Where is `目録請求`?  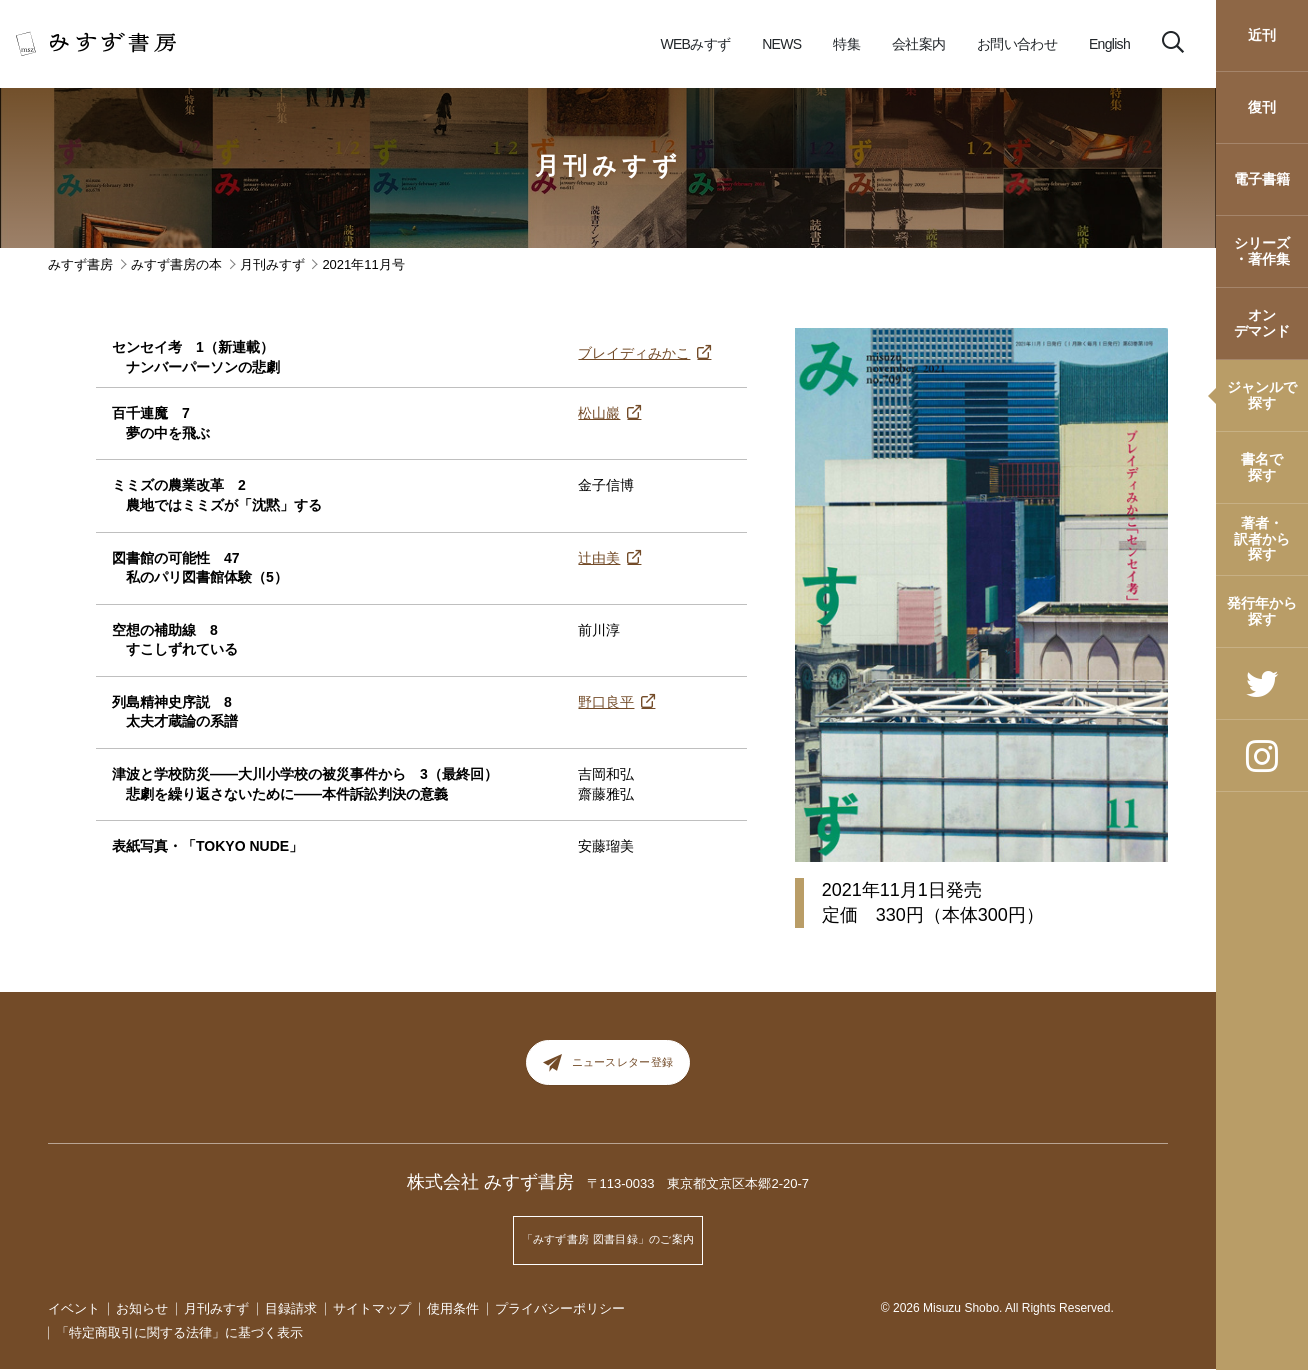
目録請求 is located at coordinates (291, 1308).